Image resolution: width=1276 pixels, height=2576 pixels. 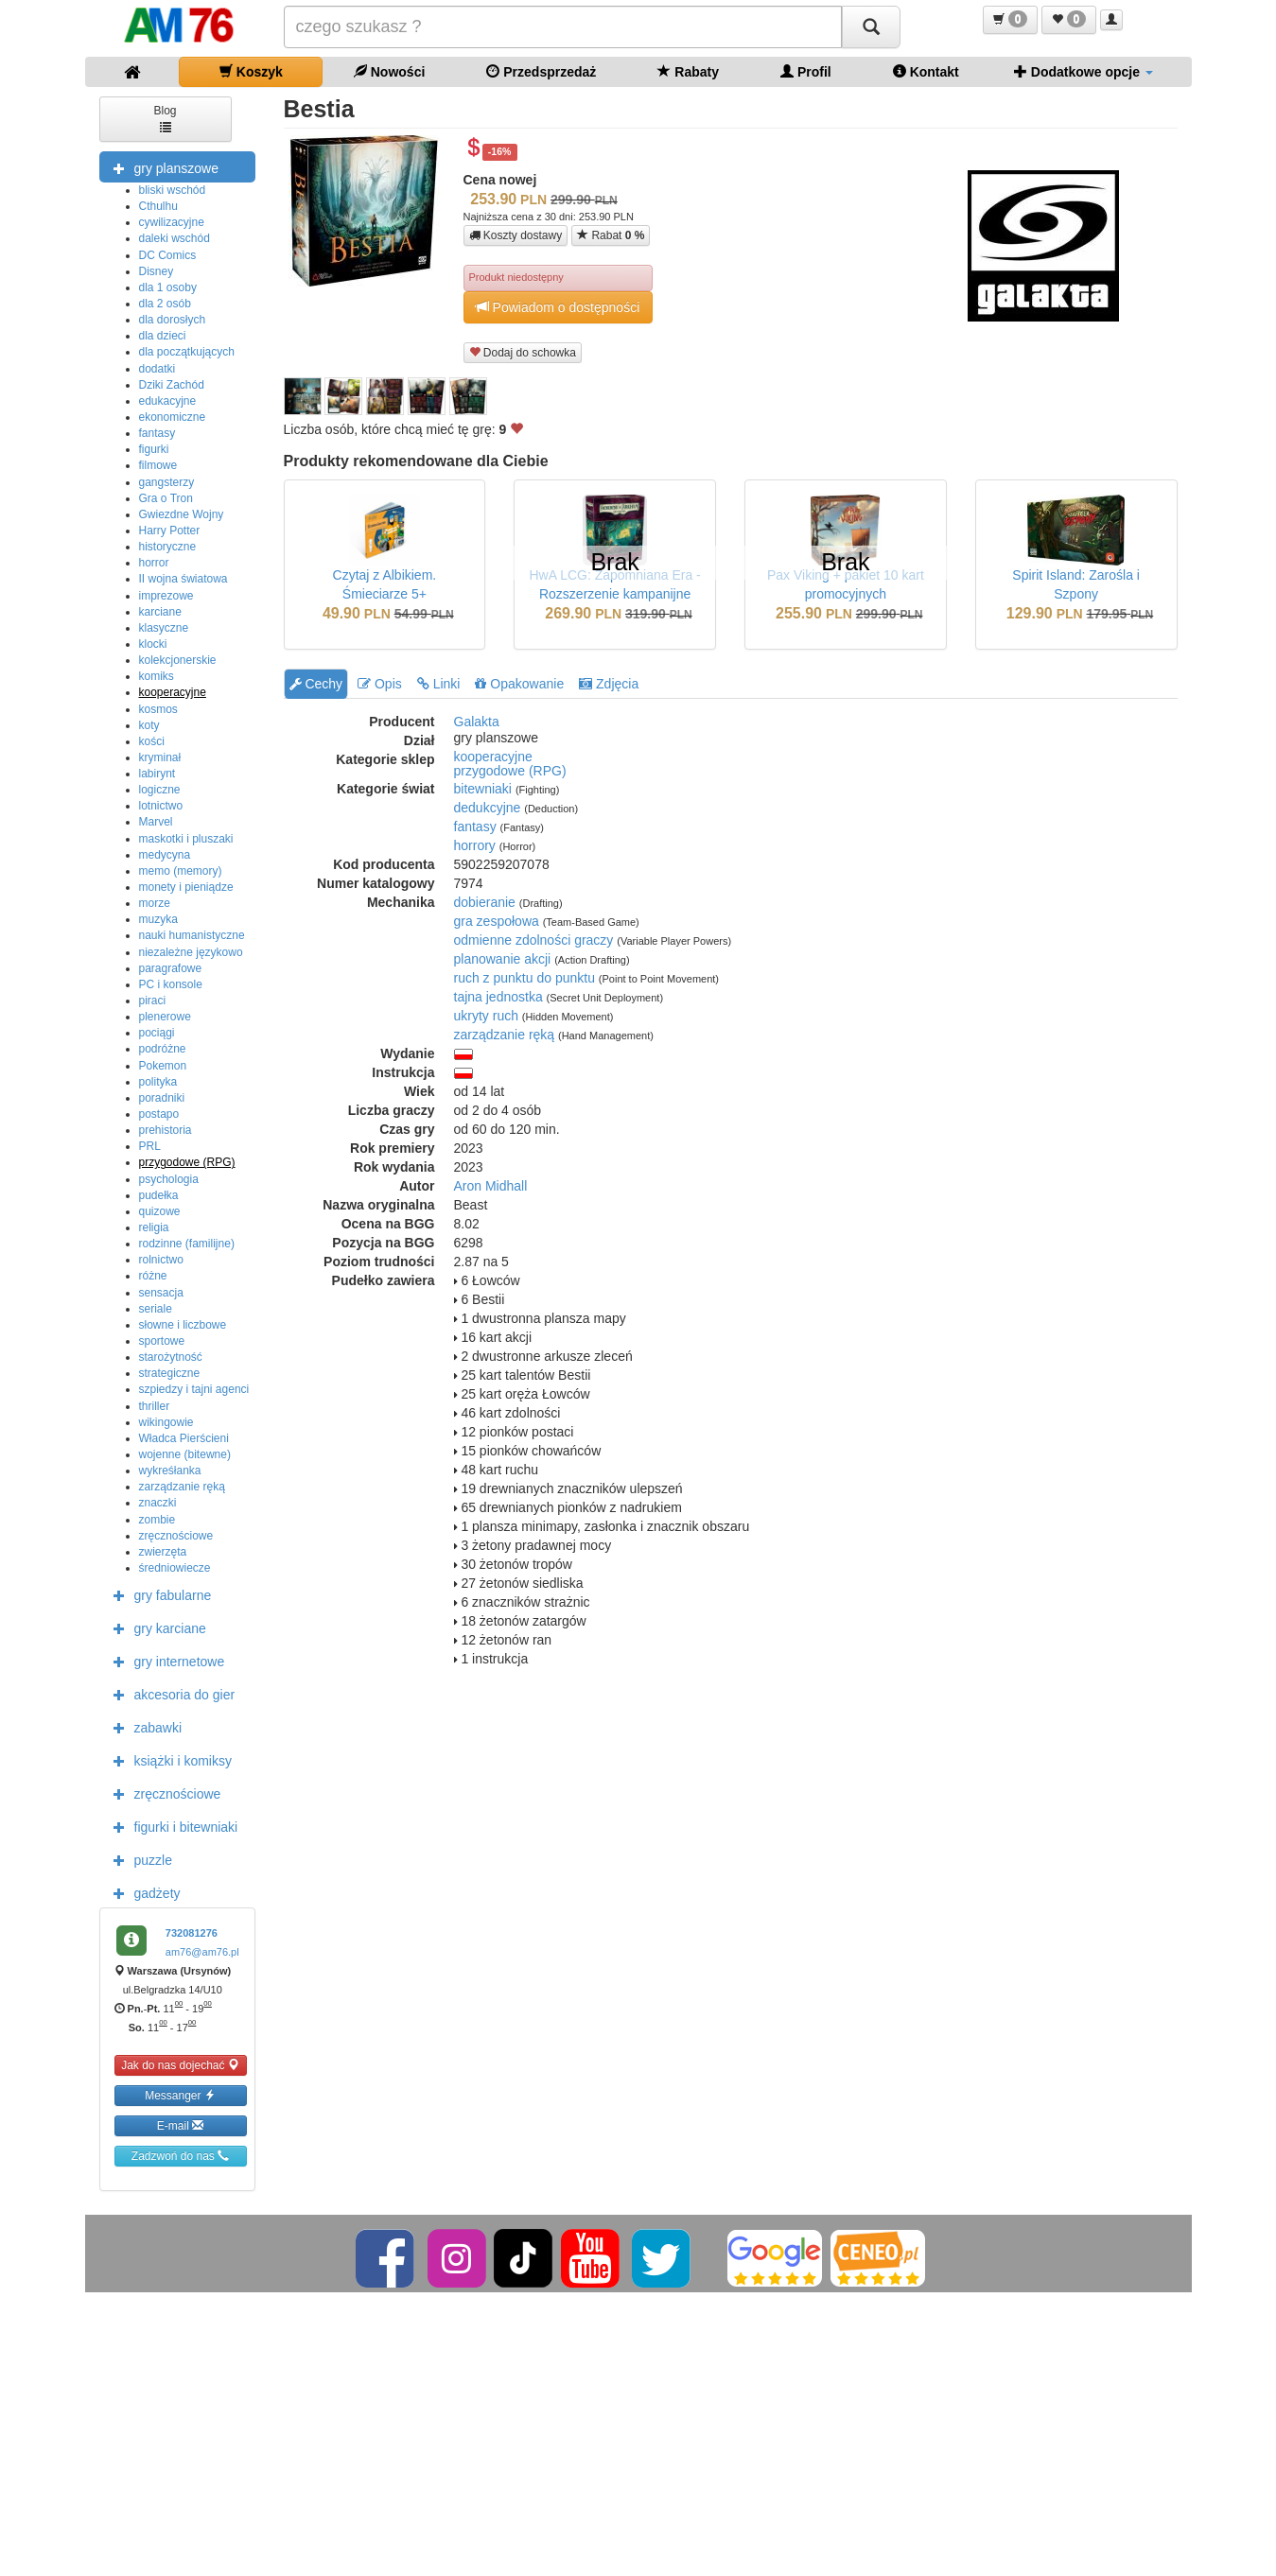 I want to click on Messanger [button], so click(x=180, y=2095).